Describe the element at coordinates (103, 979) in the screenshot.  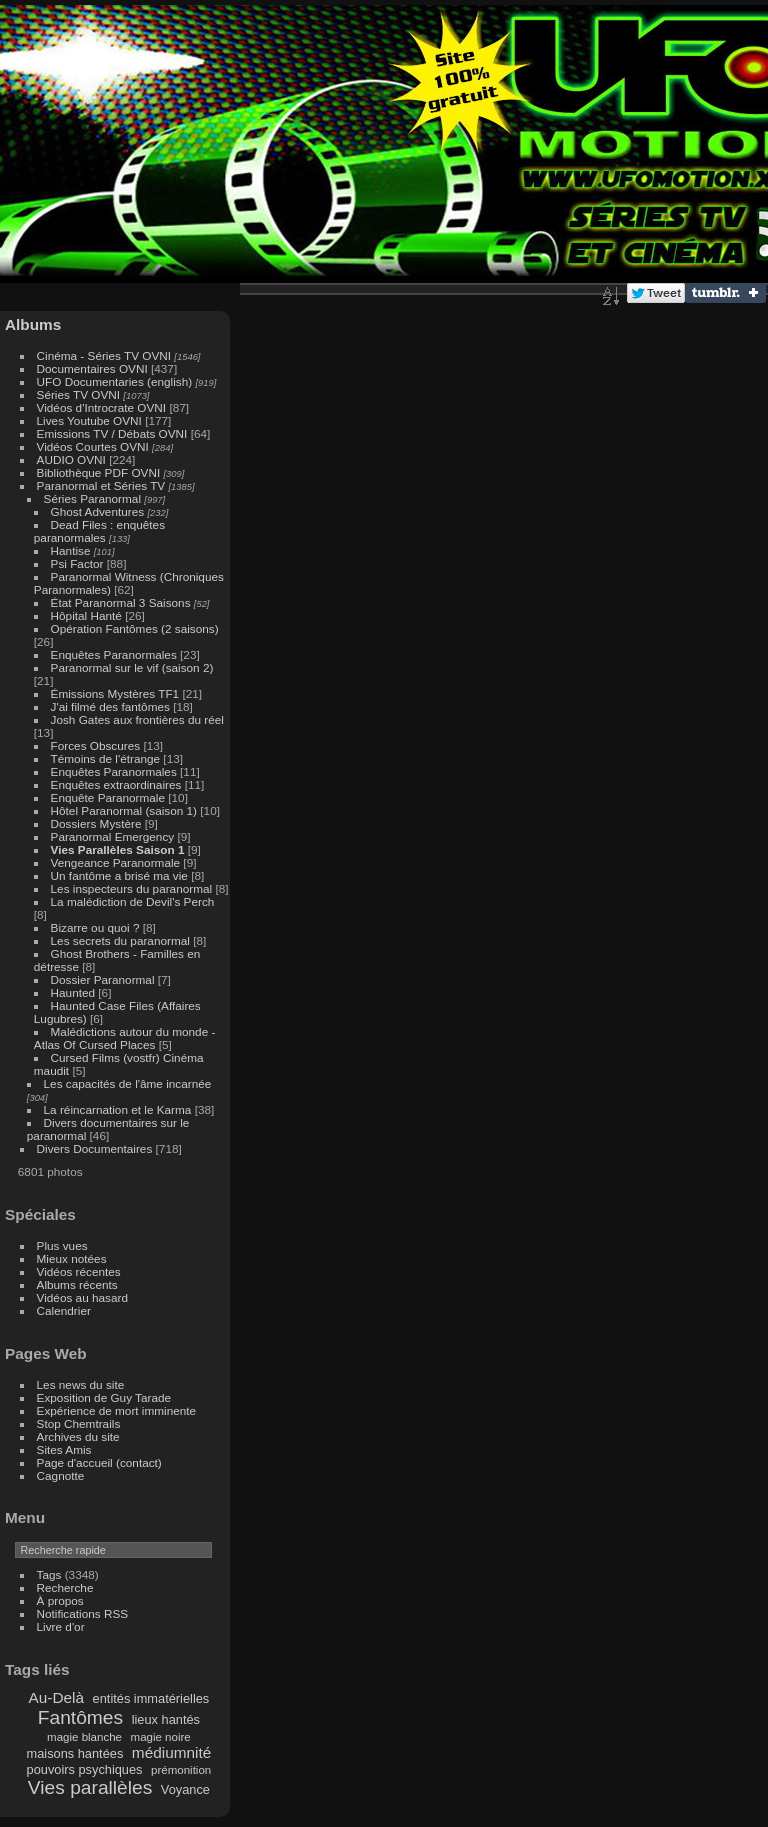
I see `Dossier Paranormal` at that location.